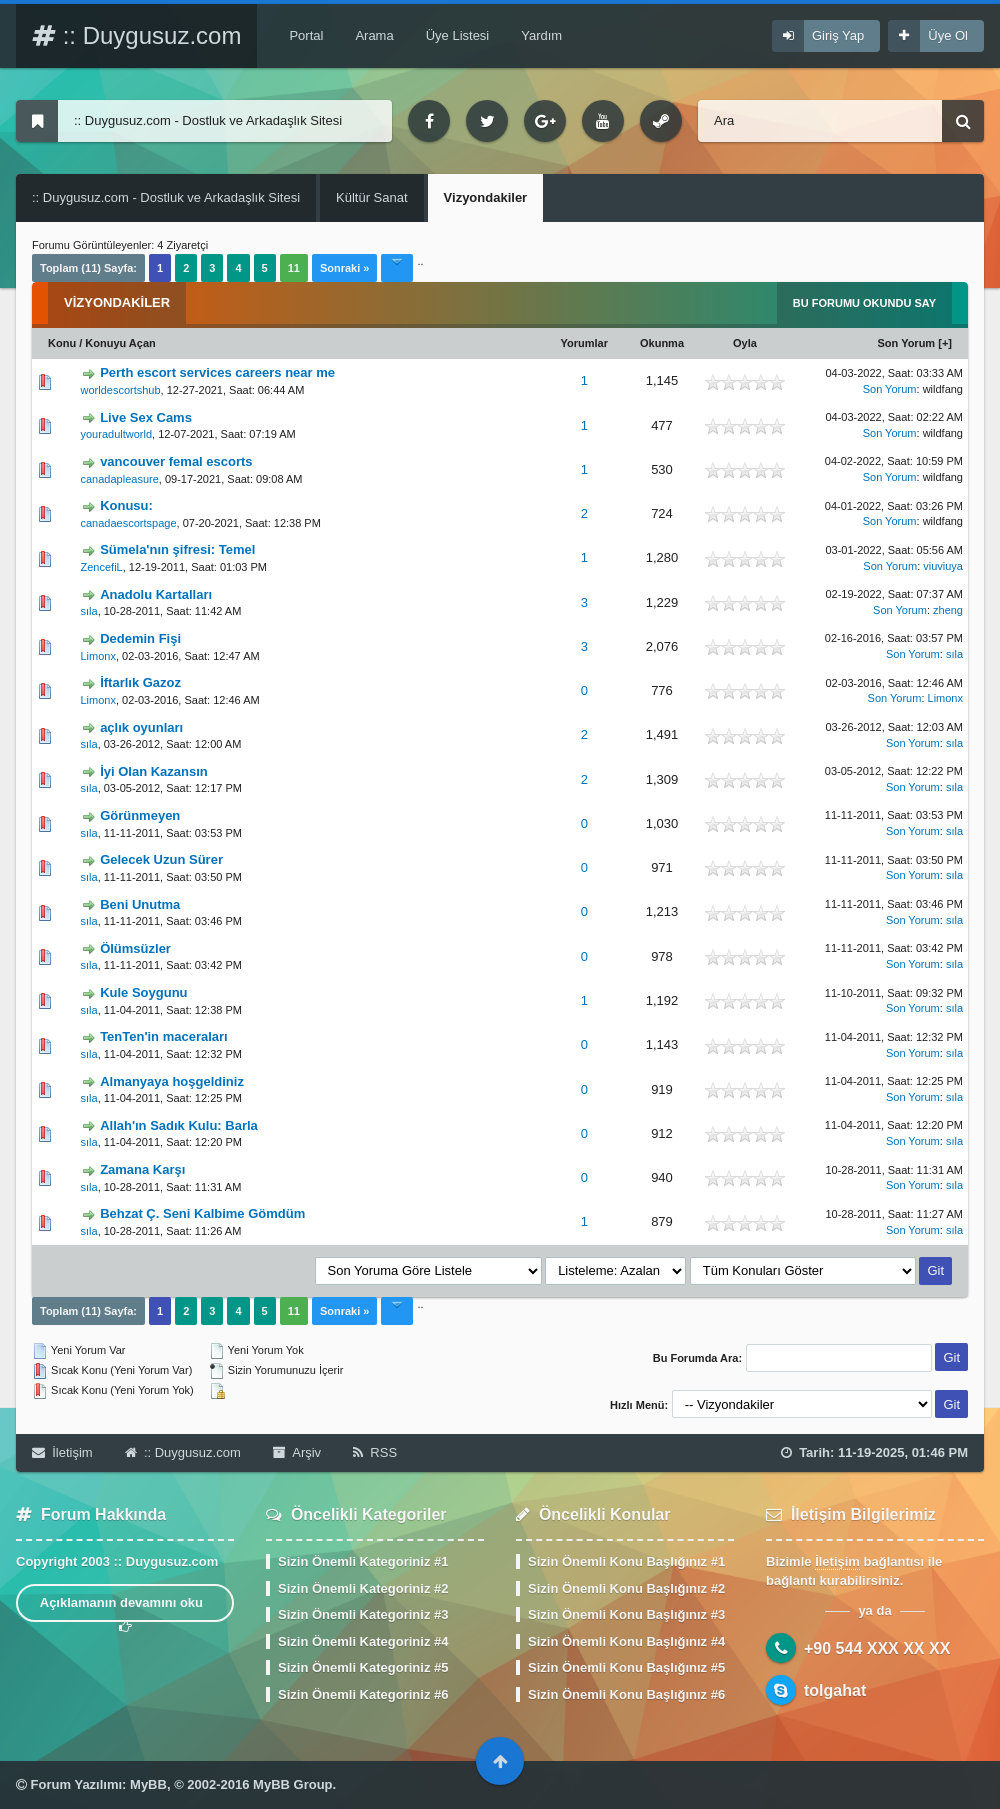 The height and width of the screenshot is (1809, 1000). Describe the element at coordinates (146, 417) in the screenshot. I see `Live Sex Cams` at that location.